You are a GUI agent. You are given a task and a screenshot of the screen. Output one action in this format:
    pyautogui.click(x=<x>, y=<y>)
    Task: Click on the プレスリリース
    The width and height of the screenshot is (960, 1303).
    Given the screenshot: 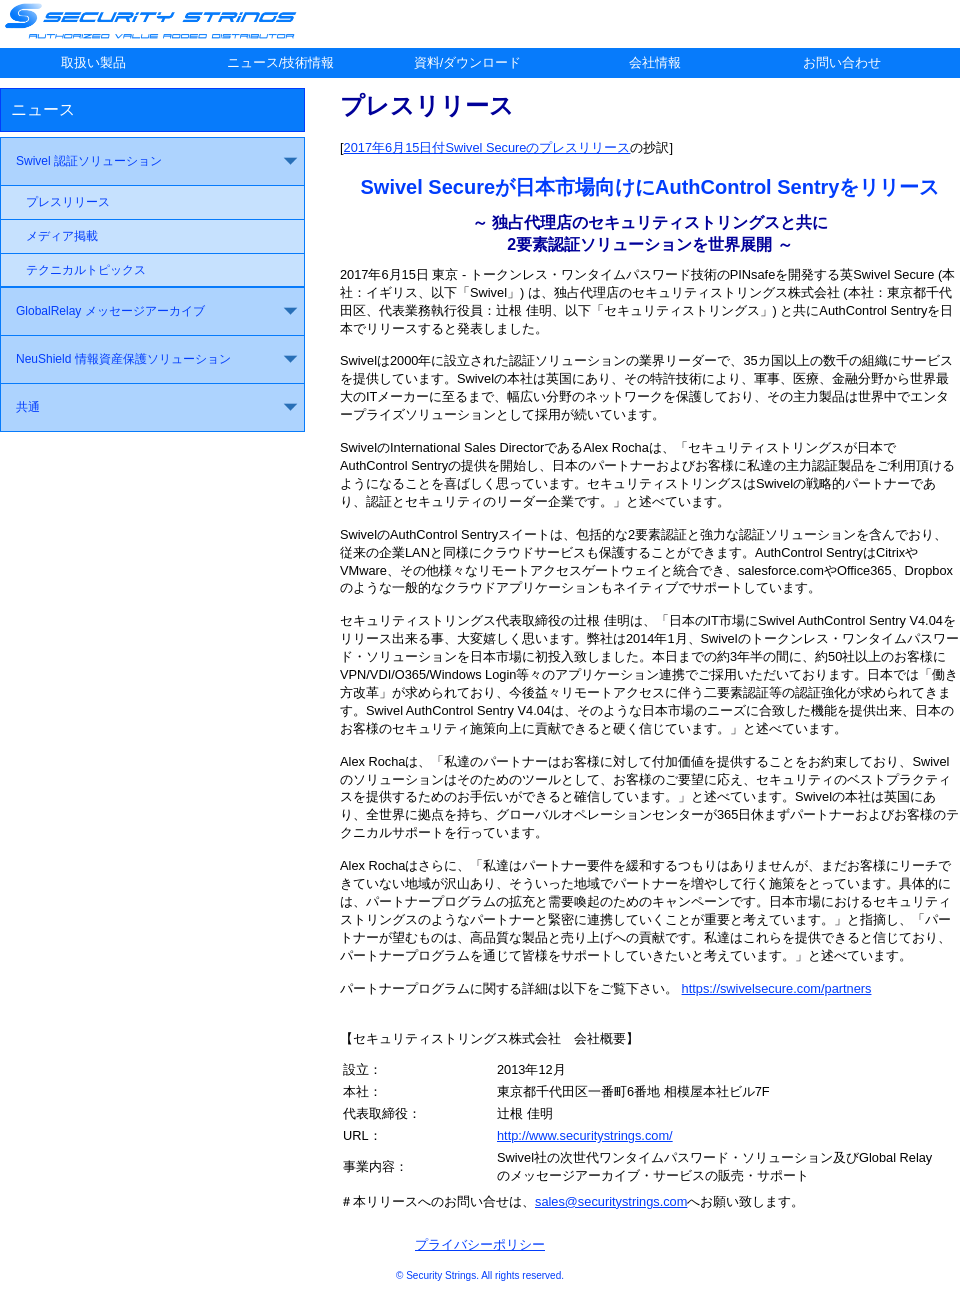 What is the action you would take?
    pyautogui.click(x=68, y=202)
    